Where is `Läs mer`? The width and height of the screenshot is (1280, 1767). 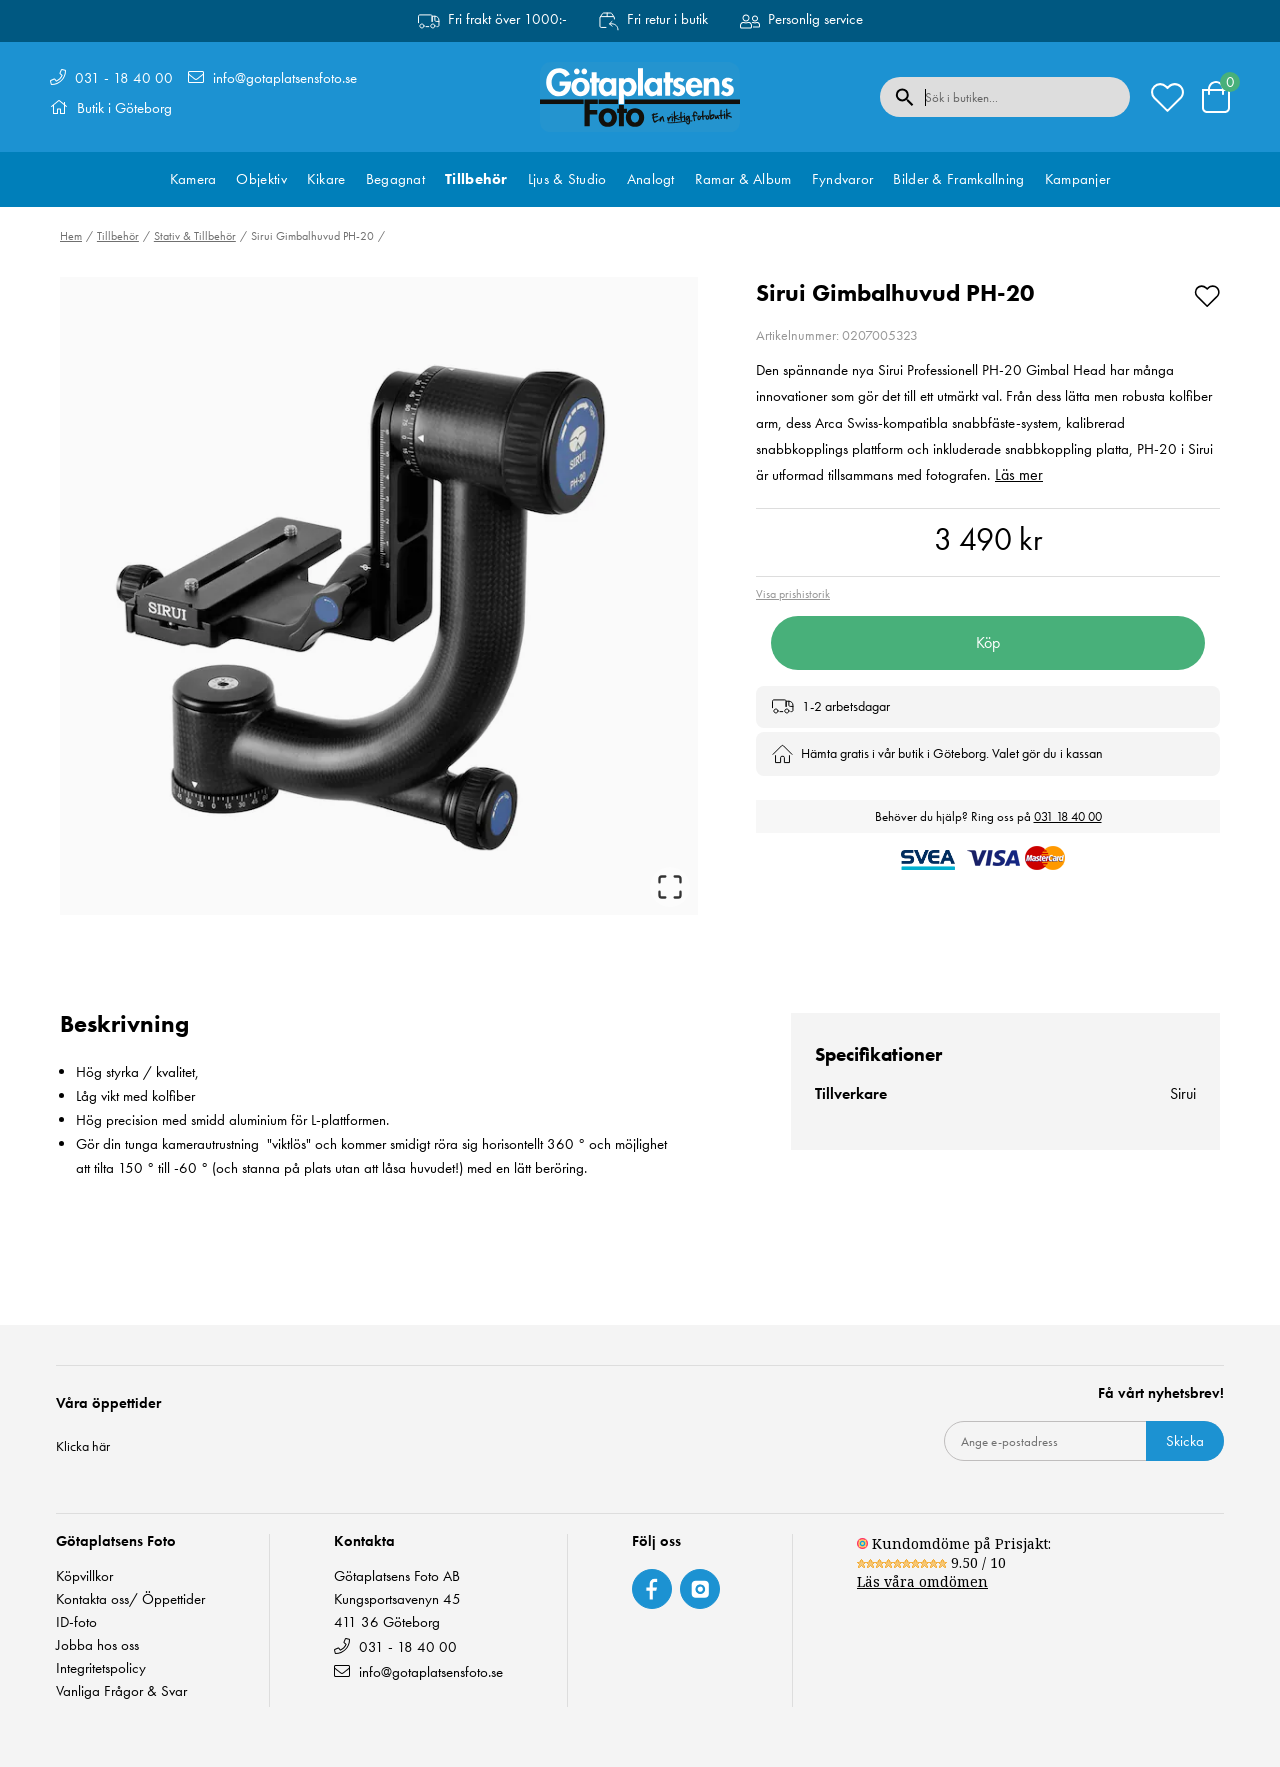
Läs mer is located at coordinates (1019, 474).